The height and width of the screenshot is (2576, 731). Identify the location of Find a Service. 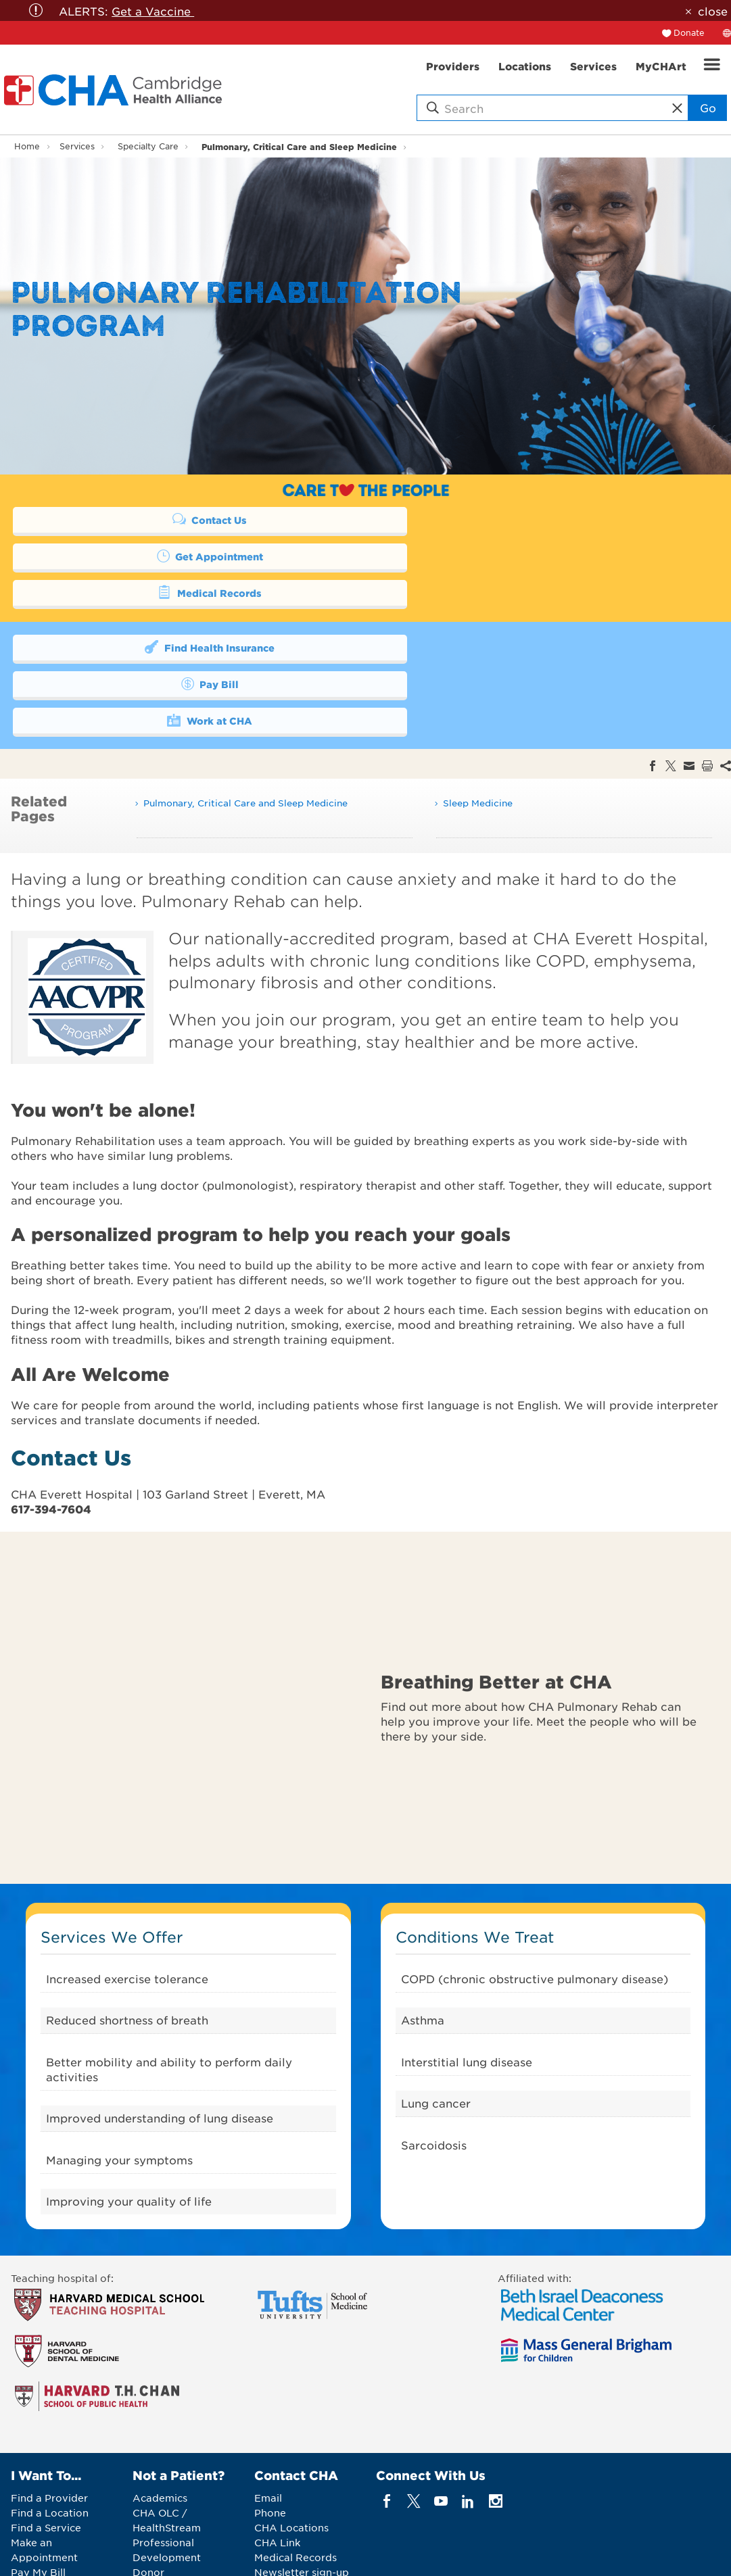
(46, 2454).